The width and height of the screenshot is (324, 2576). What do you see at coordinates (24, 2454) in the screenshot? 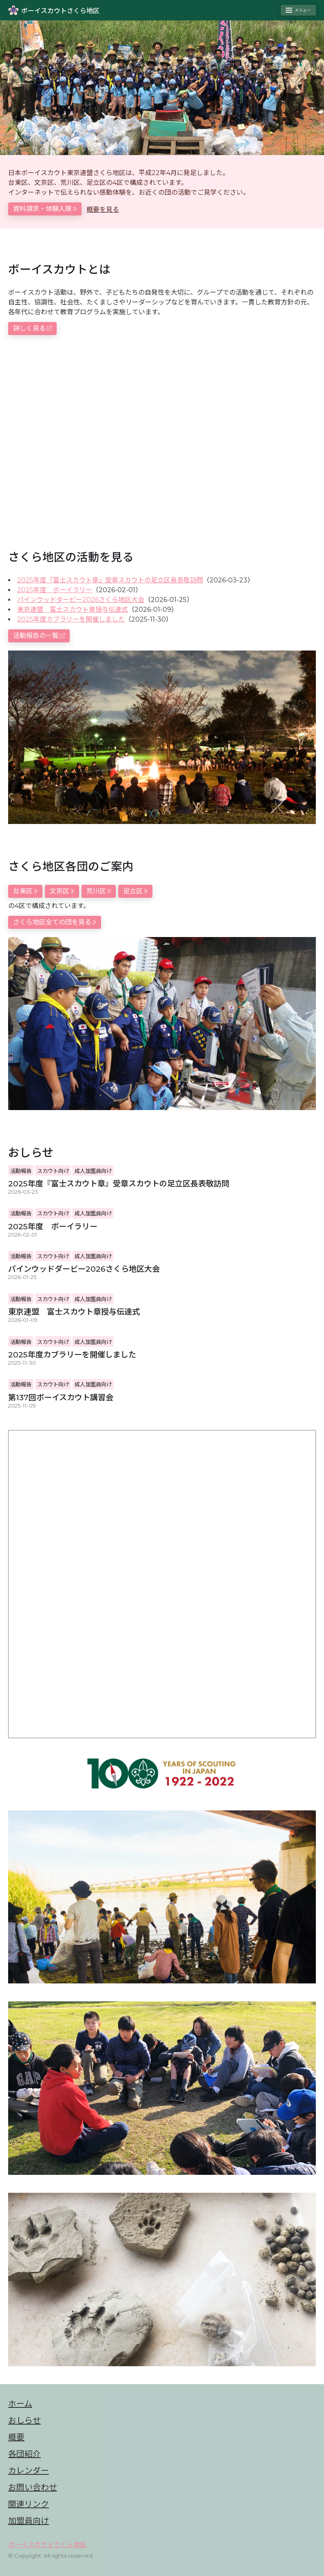
I see `各団紹介` at bounding box center [24, 2454].